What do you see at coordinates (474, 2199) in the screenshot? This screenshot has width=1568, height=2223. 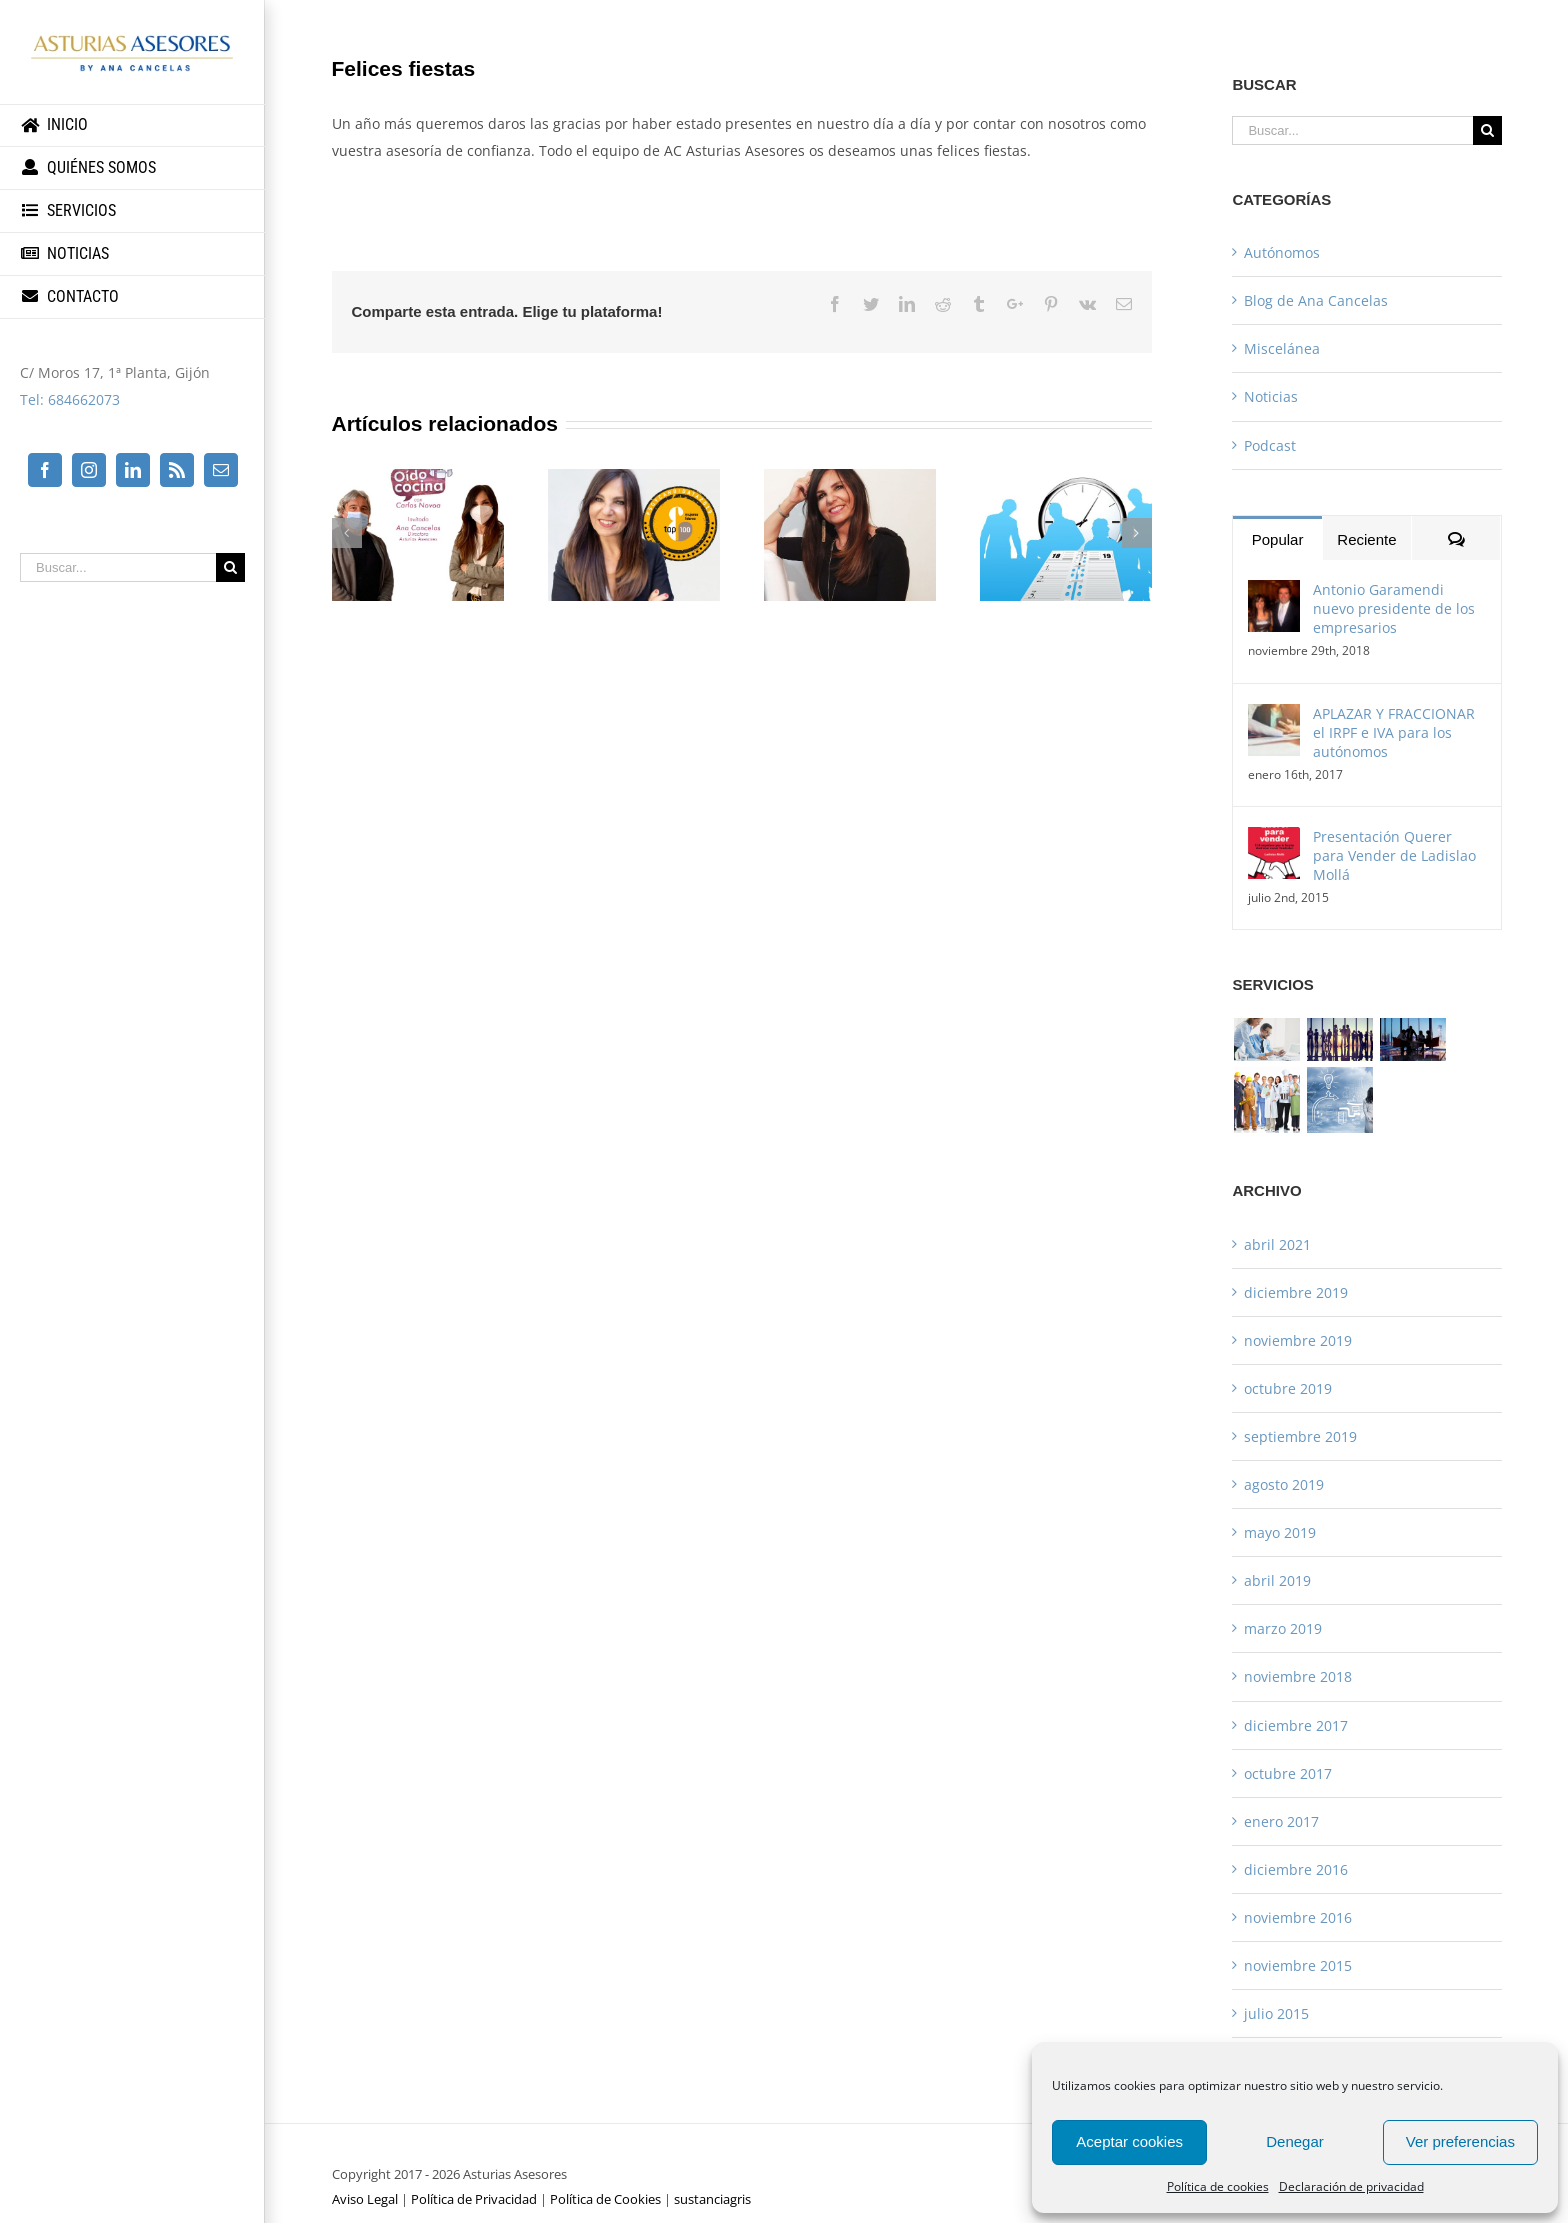 I see `Política de Privacidad` at bounding box center [474, 2199].